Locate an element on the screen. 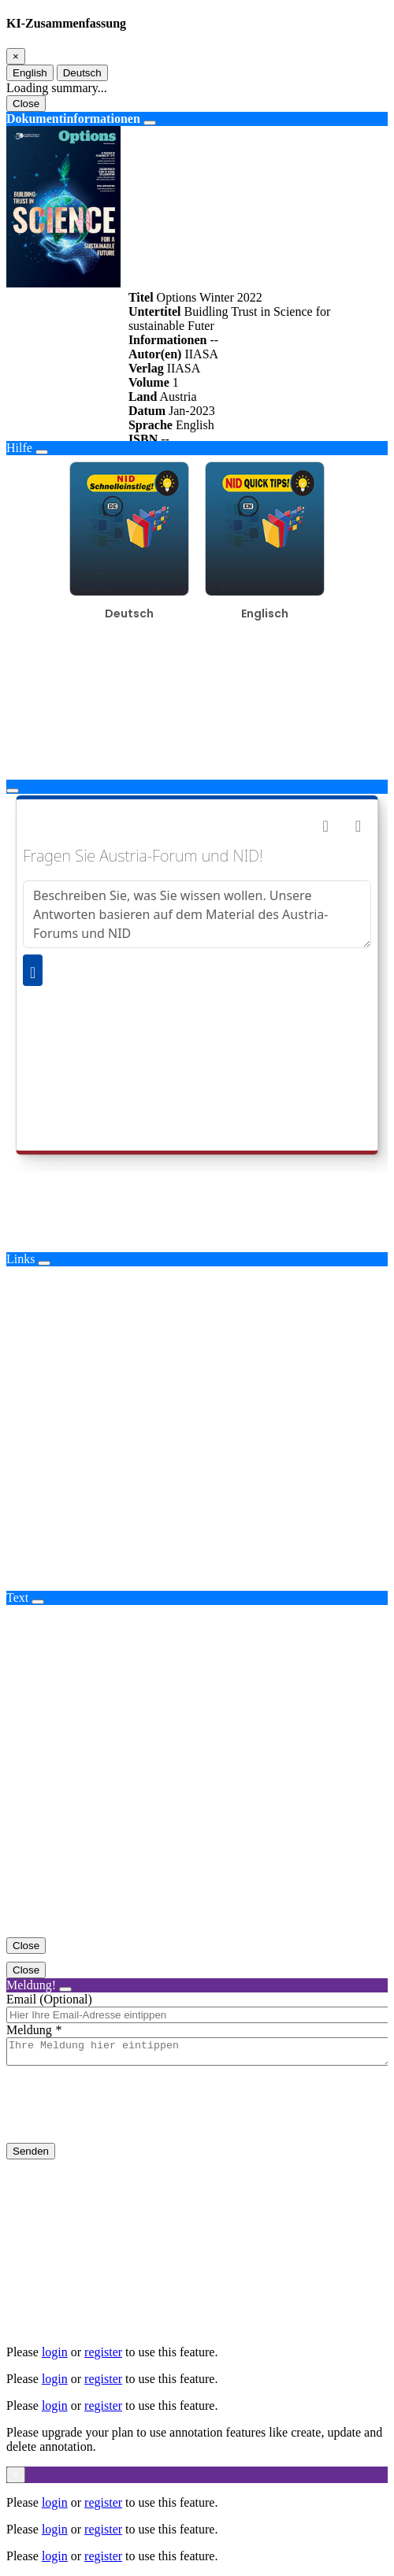 The width and height of the screenshot is (394, 2576). [Close] is located at coordinates (15, 56).